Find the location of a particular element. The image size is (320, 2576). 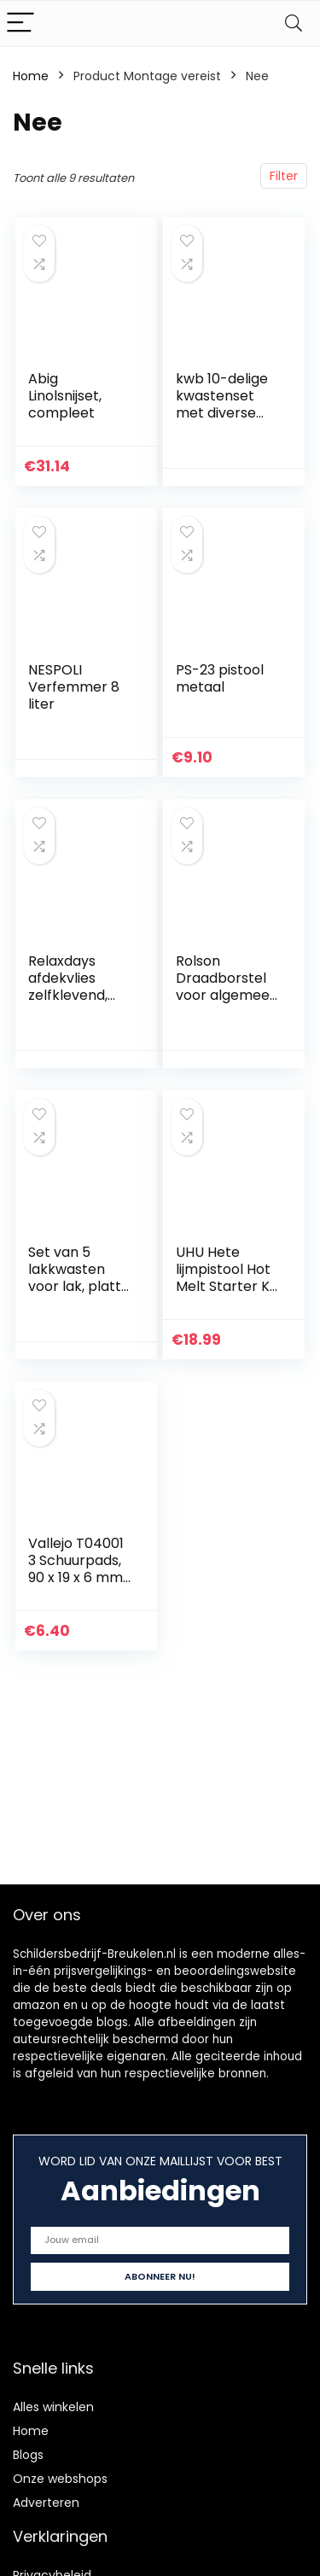

Alles winkelen is located at coordinates (53, 2406).